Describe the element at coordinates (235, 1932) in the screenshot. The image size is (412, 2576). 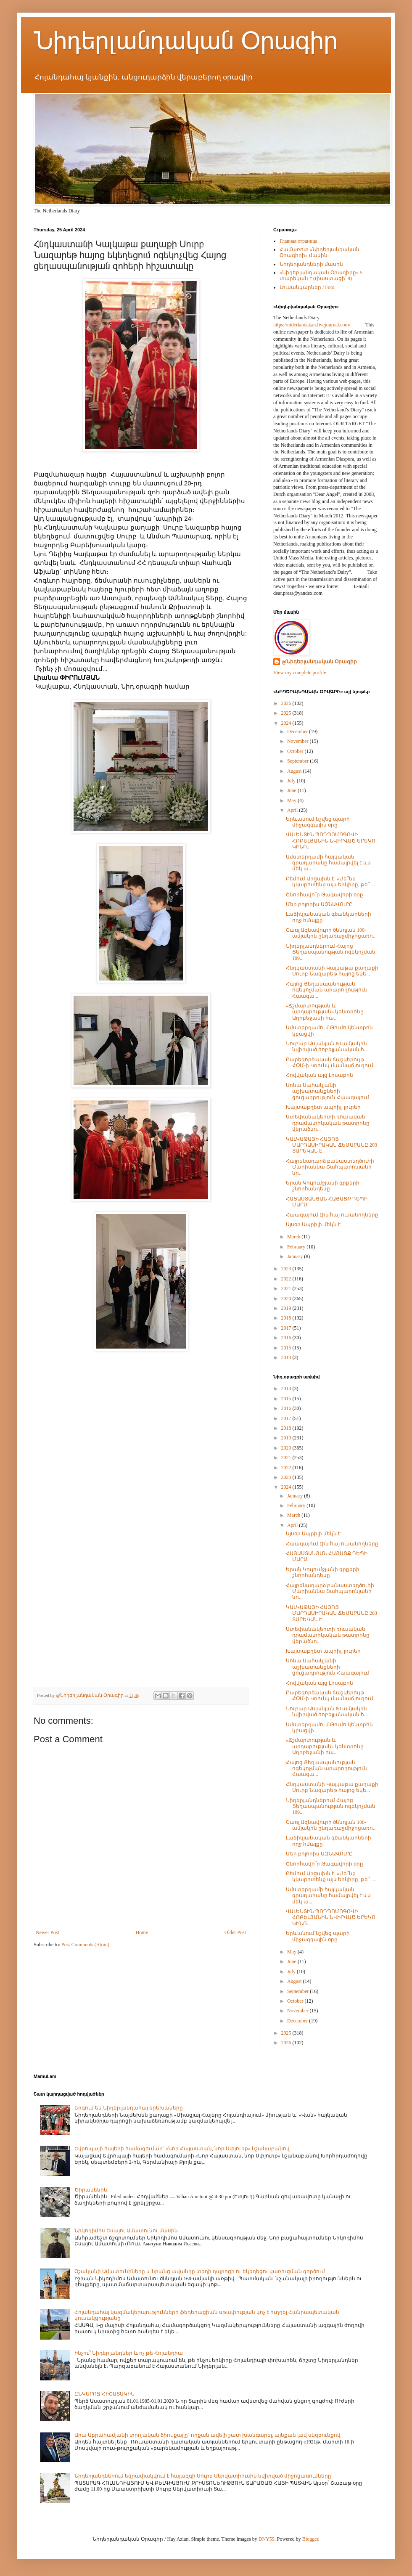
I see `Older Post` at that location.